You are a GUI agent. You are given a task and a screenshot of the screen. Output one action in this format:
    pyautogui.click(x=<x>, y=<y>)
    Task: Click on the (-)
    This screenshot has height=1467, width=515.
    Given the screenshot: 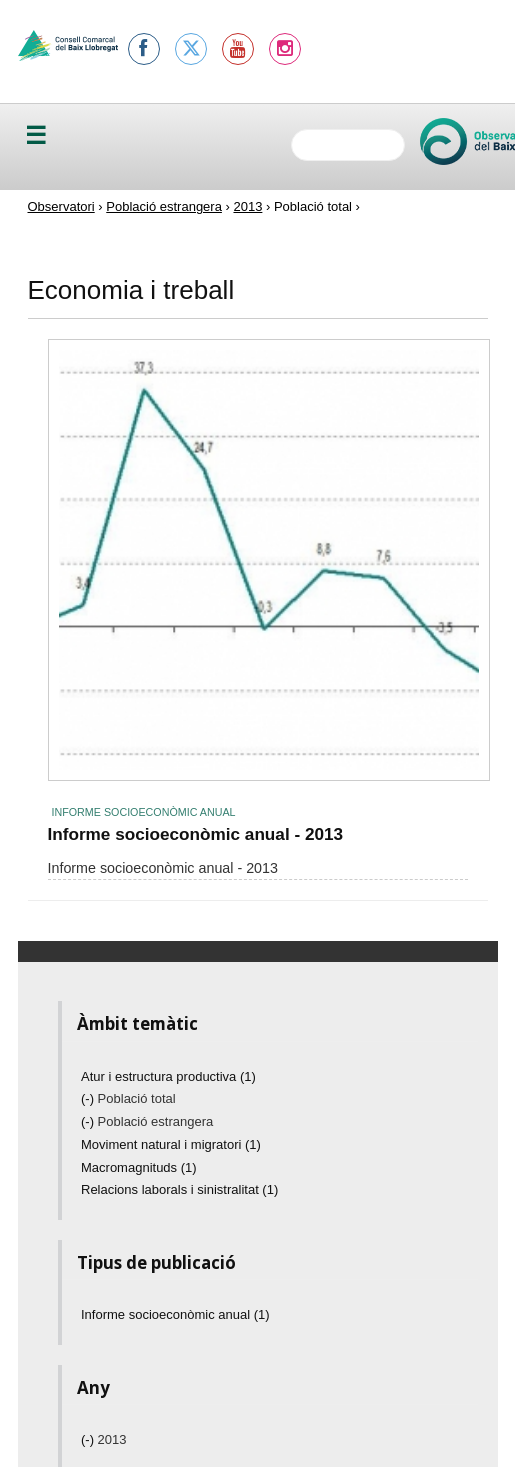 What is the action you would take?
    pyautogui.click(x=89, y=1098)
    